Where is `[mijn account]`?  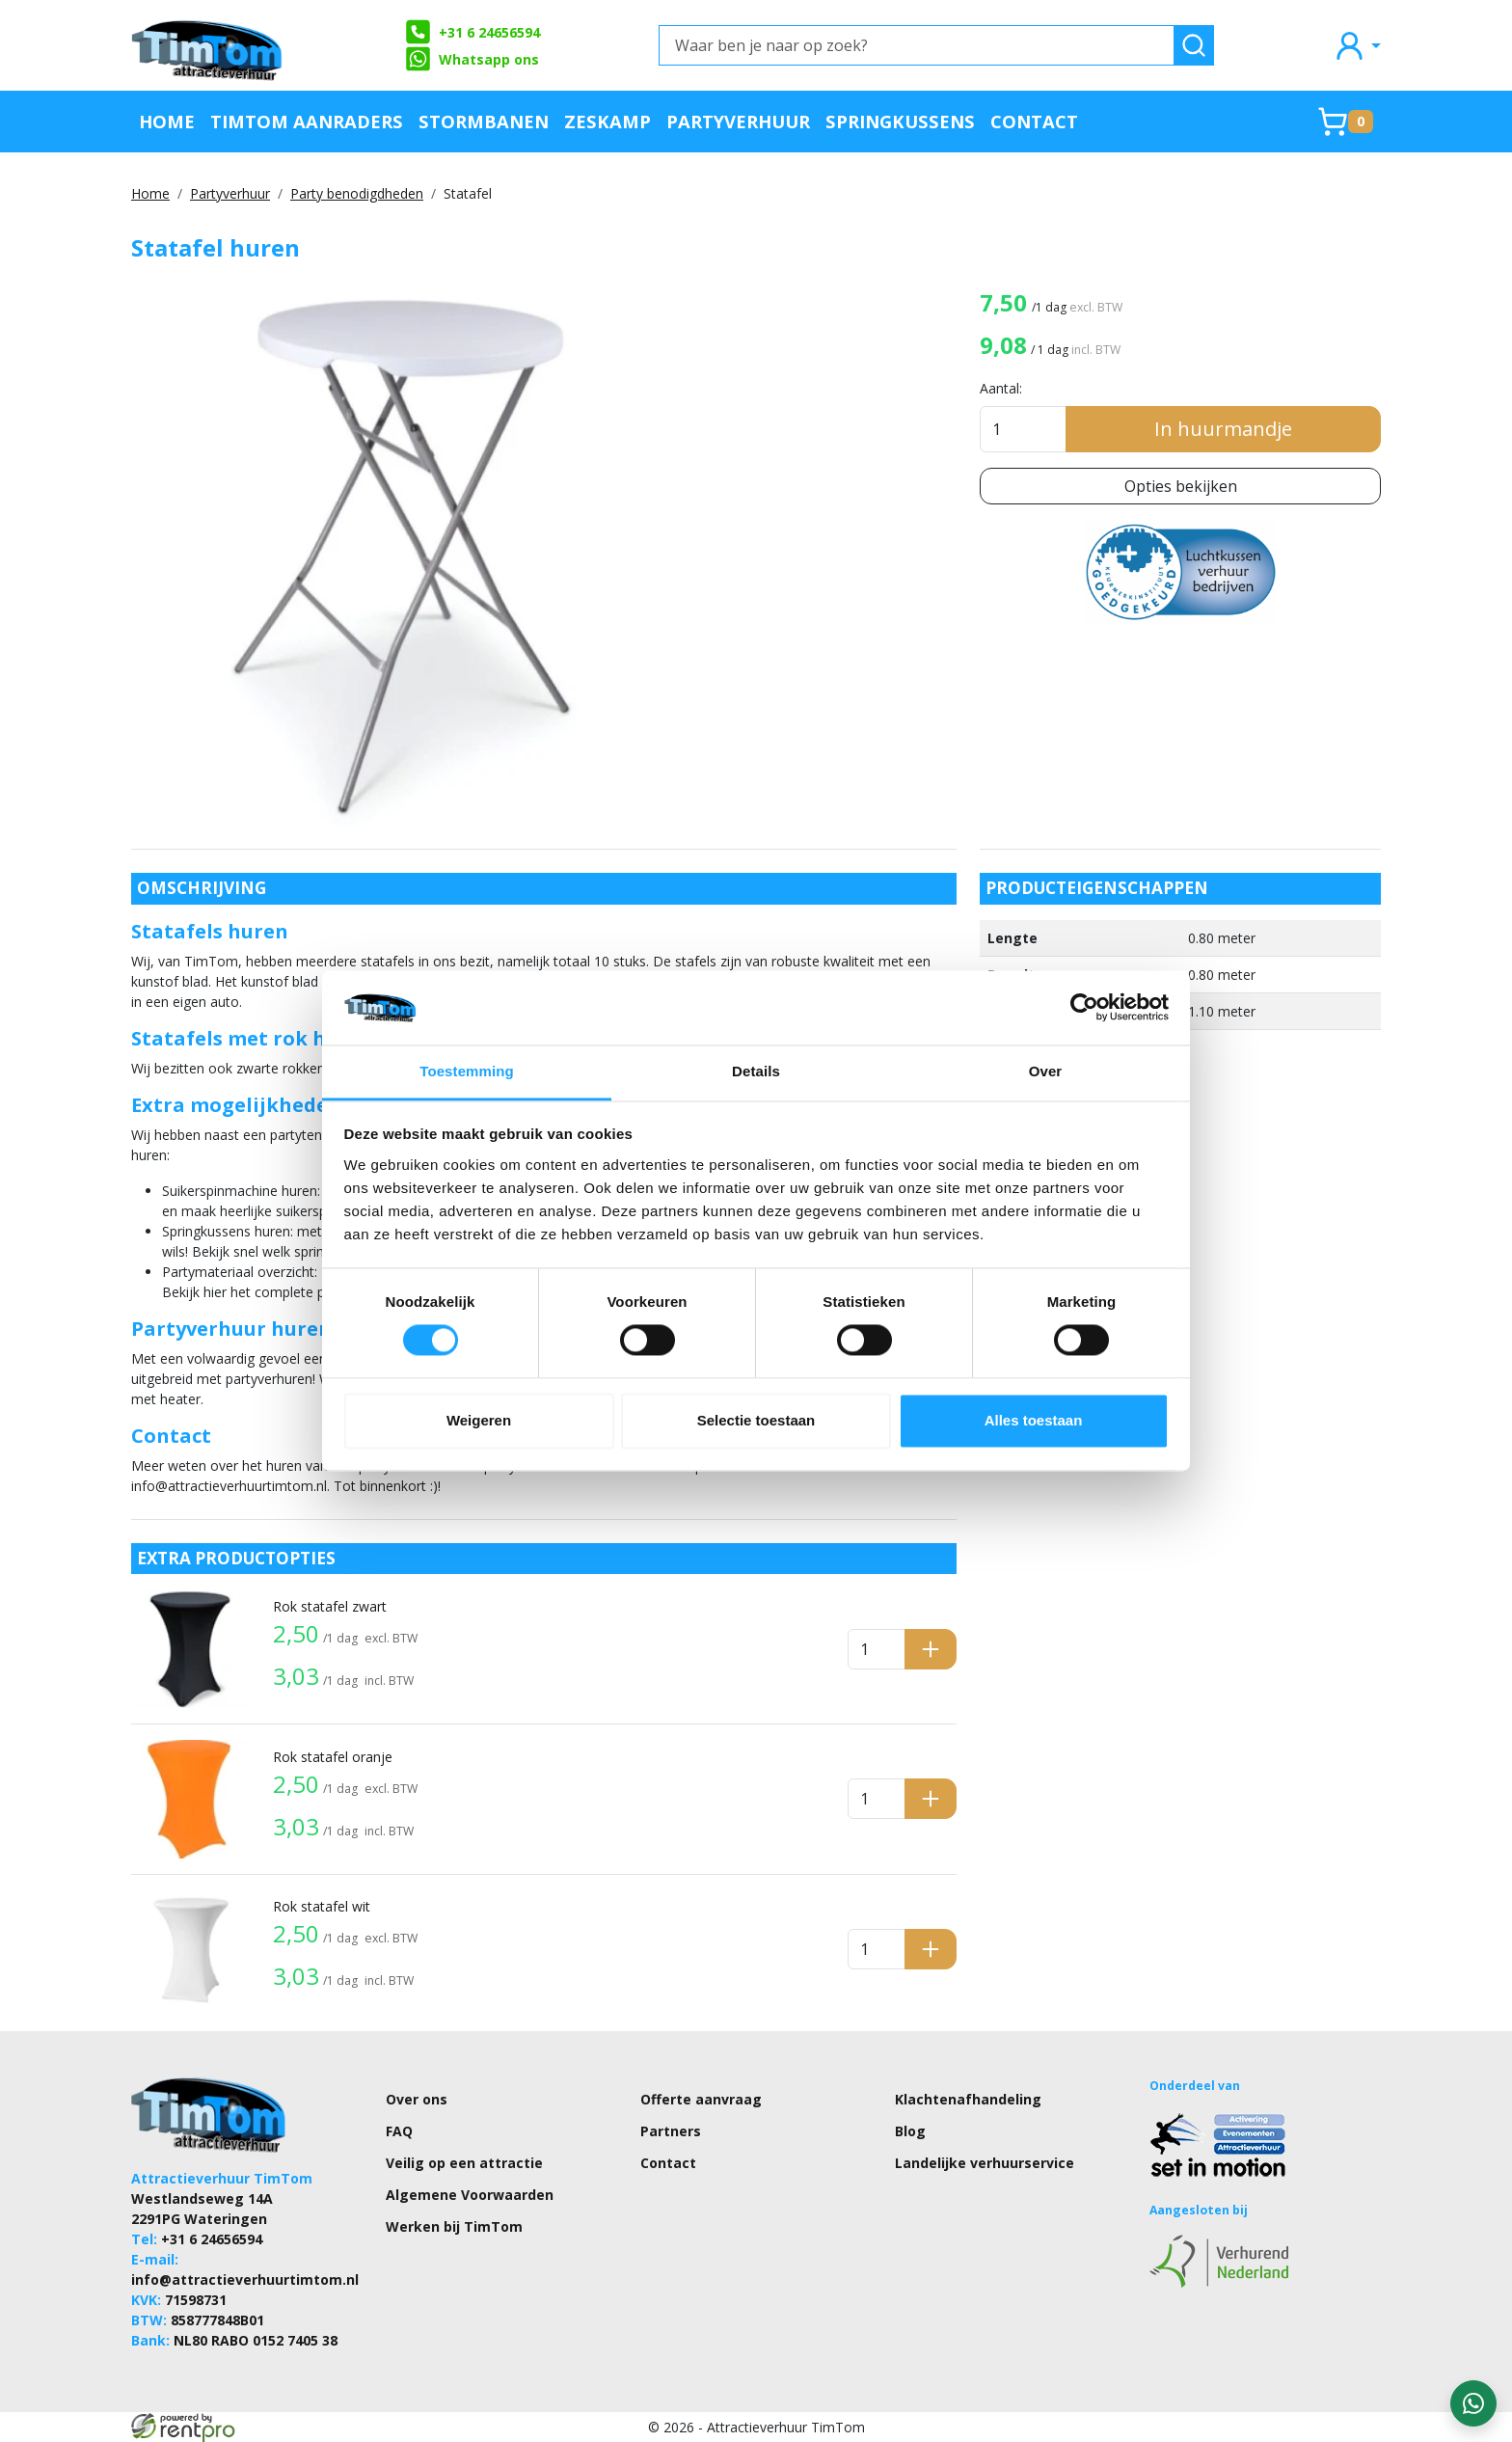 [mijn account] is located at coordinates (1357, 45).